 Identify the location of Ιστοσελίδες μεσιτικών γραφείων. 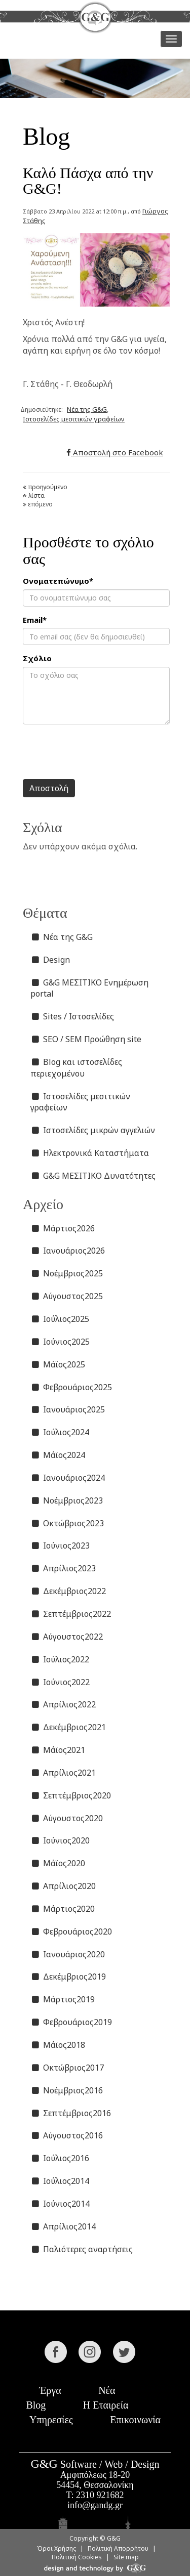
(74, 418).